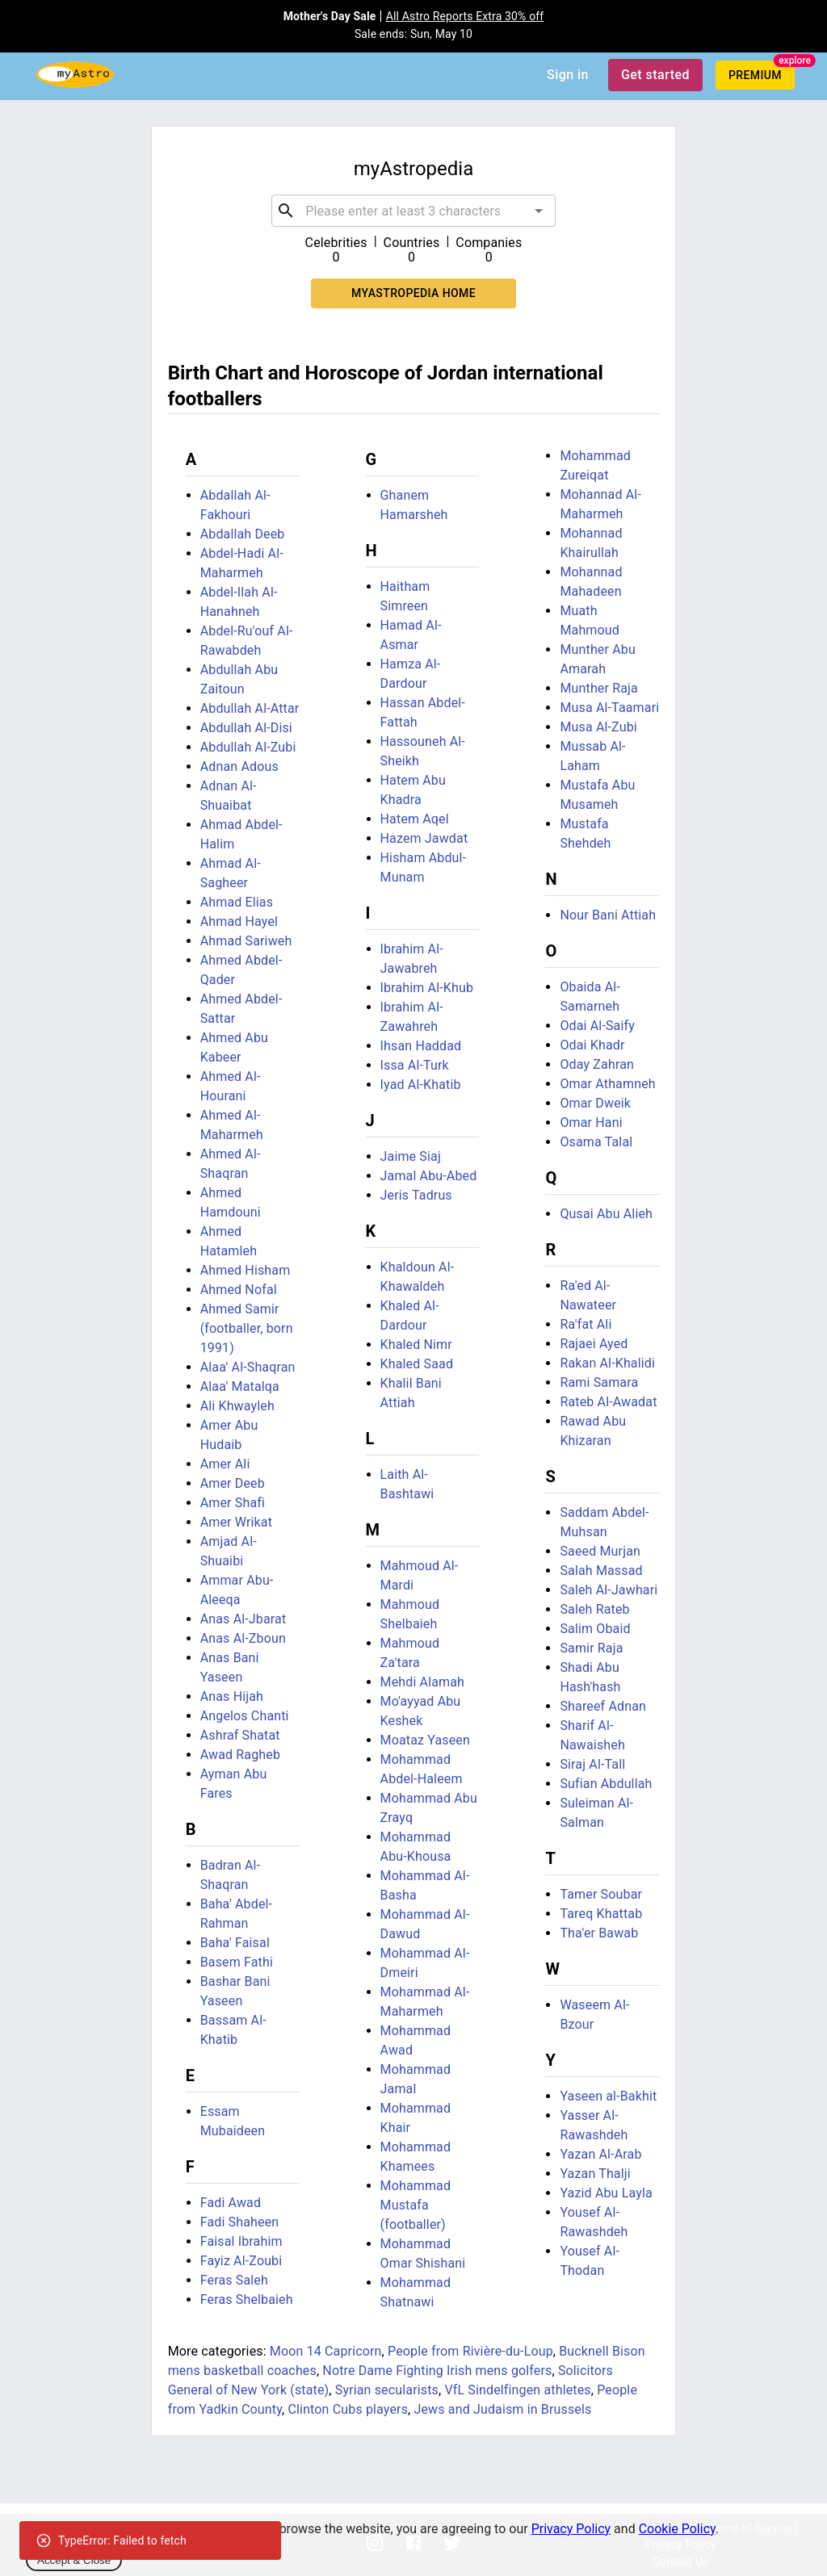 This screenshot has width=827, height=2576. Describe the element at coordinates (239, 1386) in the screenshot. I see `Alaa' Matalqa` at that location.